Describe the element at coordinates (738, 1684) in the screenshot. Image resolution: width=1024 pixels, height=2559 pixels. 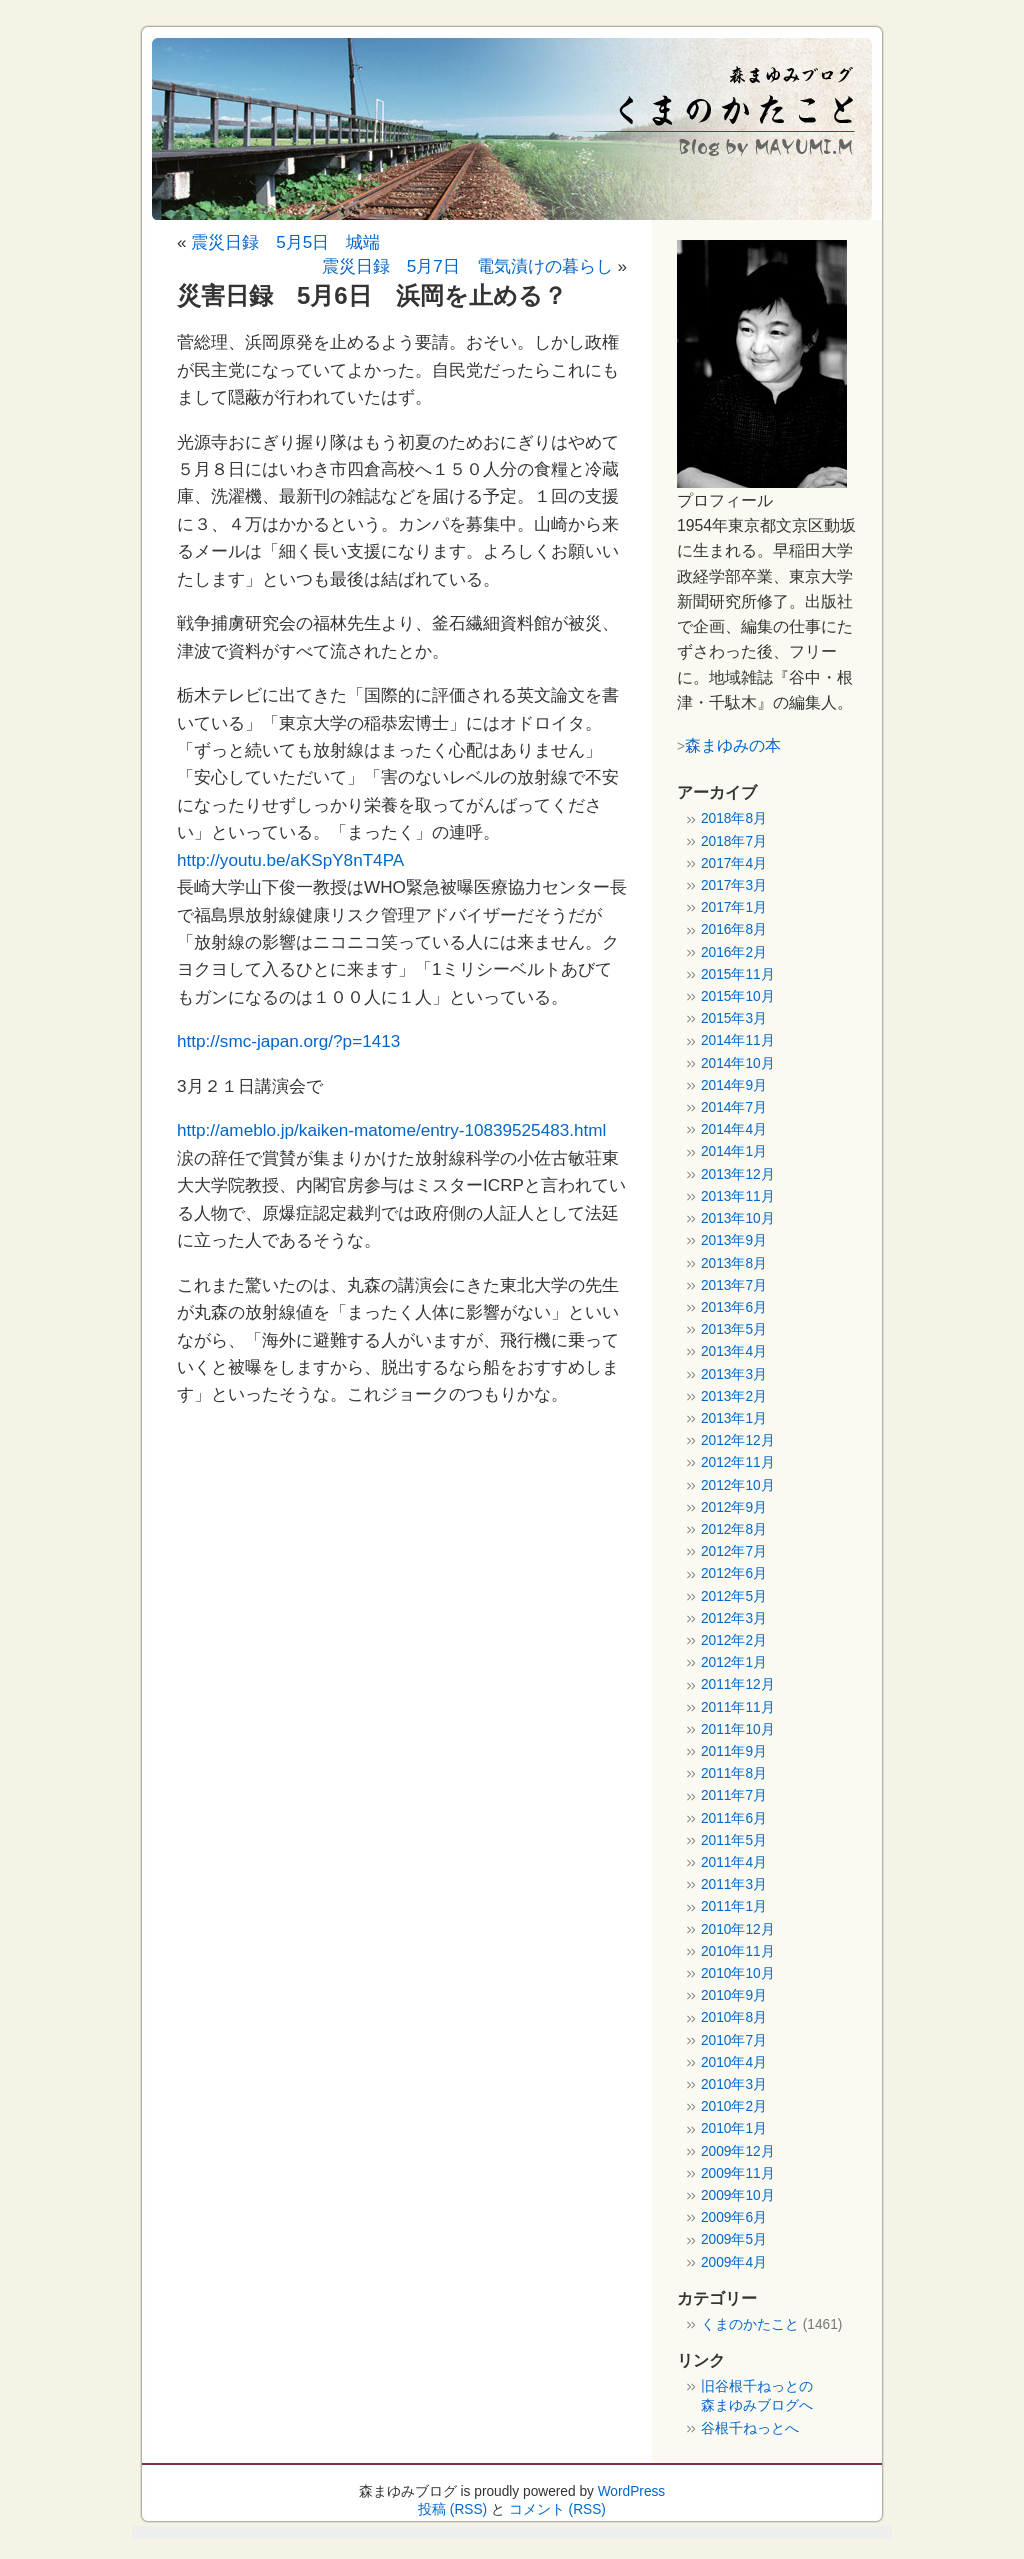
I see `2011年12月` at that location.